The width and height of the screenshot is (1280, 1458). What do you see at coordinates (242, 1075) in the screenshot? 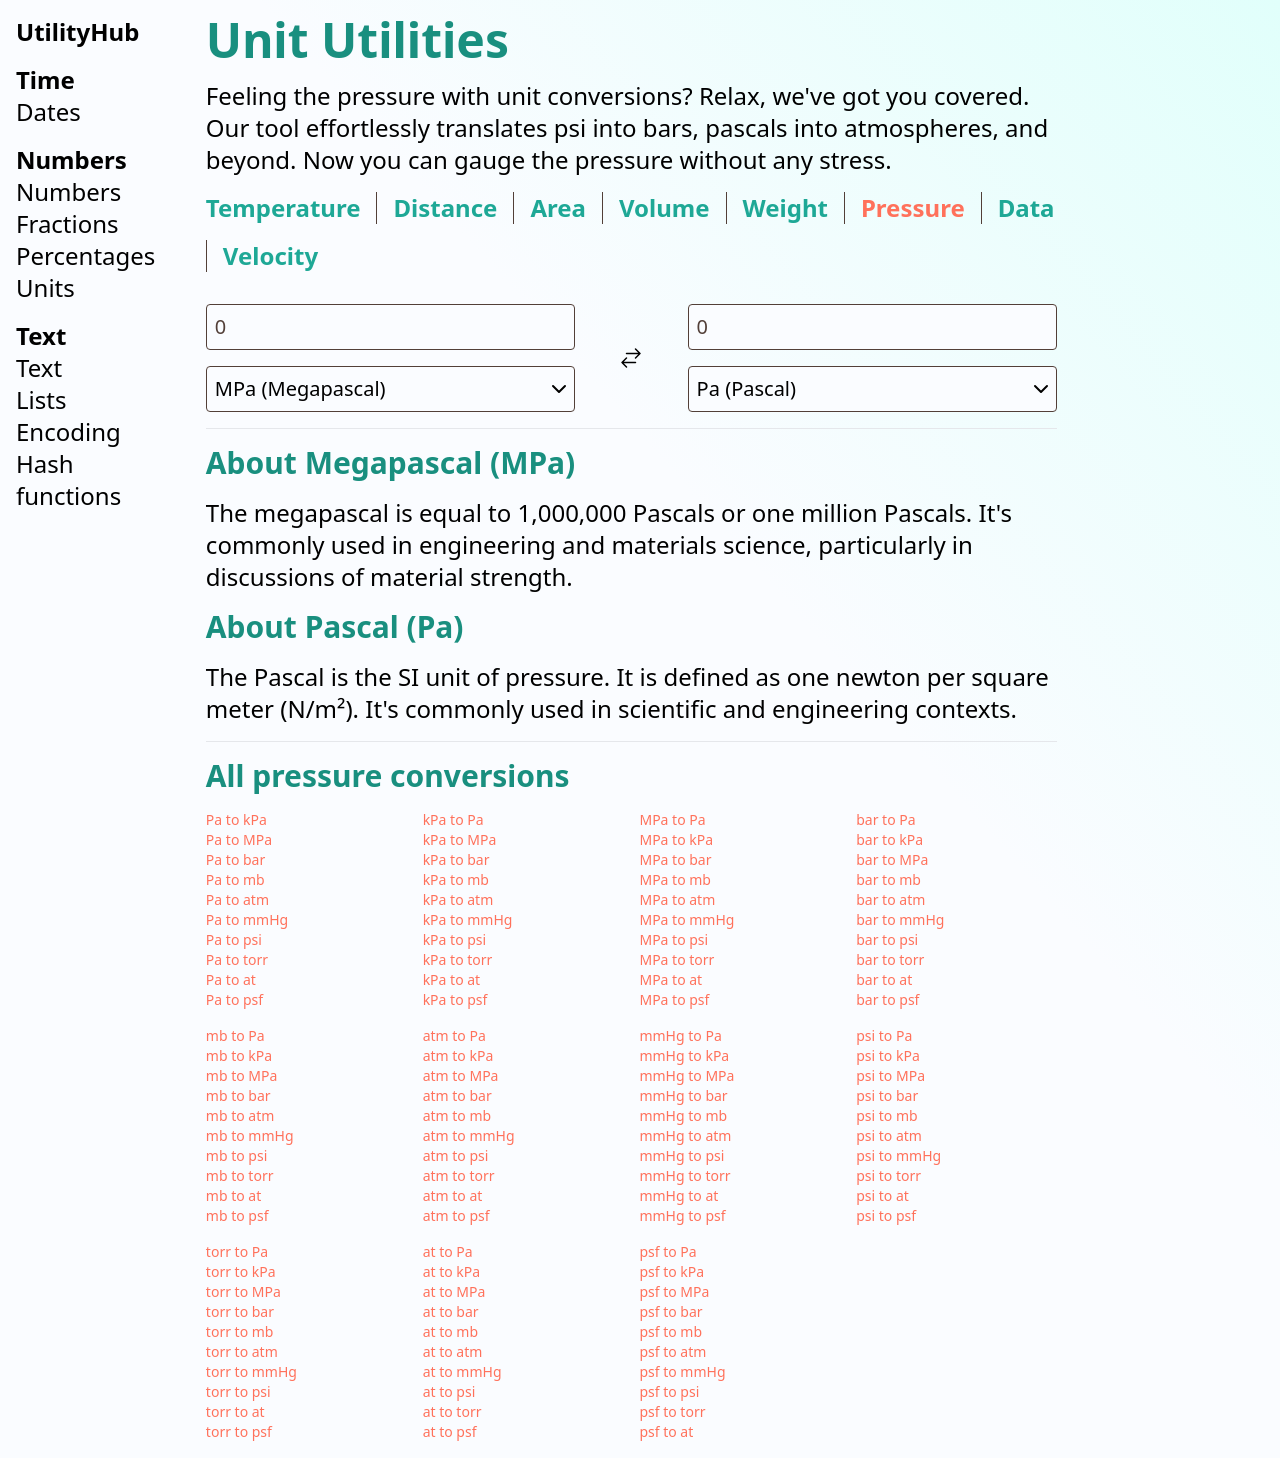
I see `mb to MPa` at bounding box center [242, 1075].